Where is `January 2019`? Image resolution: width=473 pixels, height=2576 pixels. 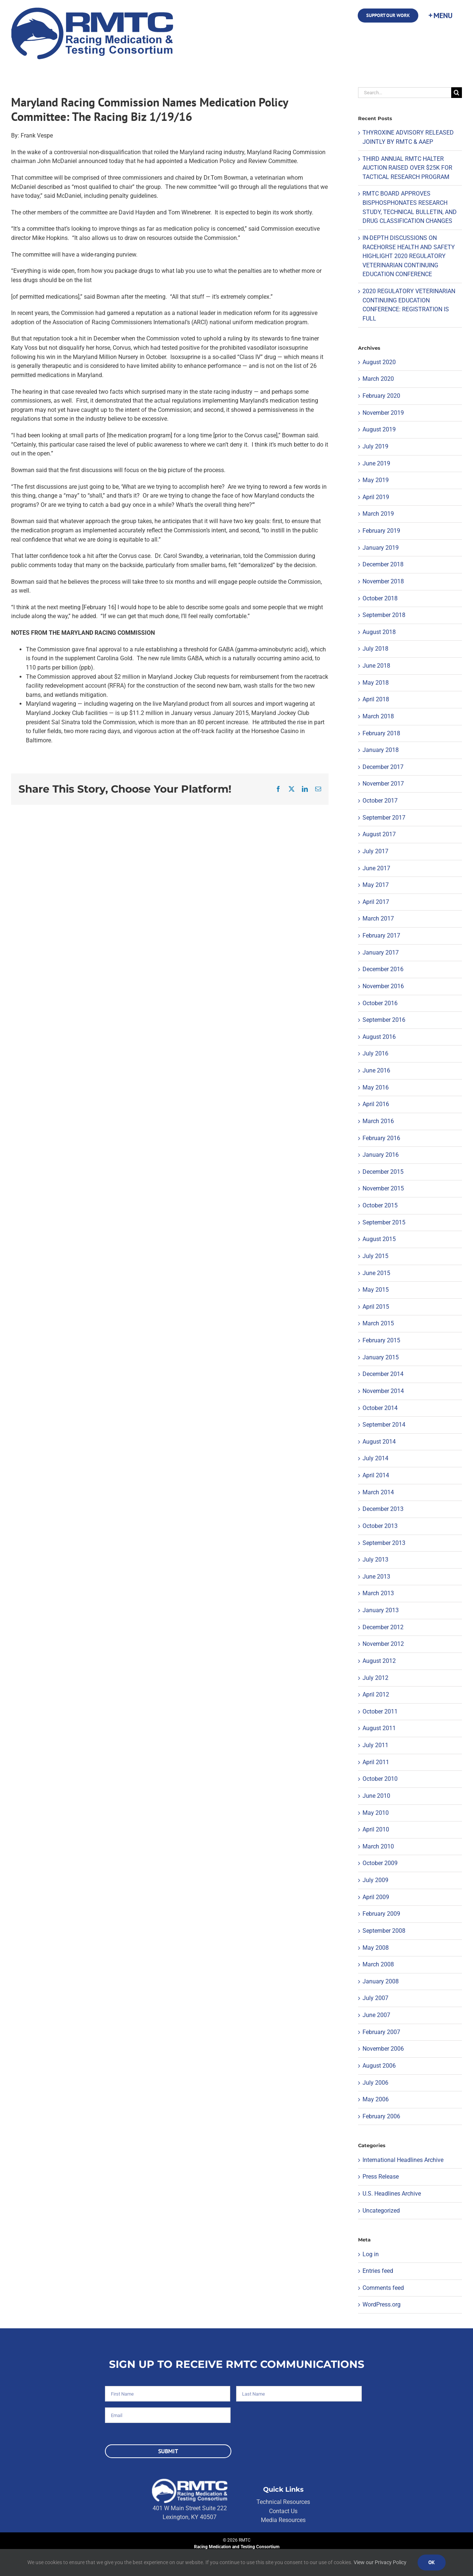
January 2019 is located at coordinates (381, 547).